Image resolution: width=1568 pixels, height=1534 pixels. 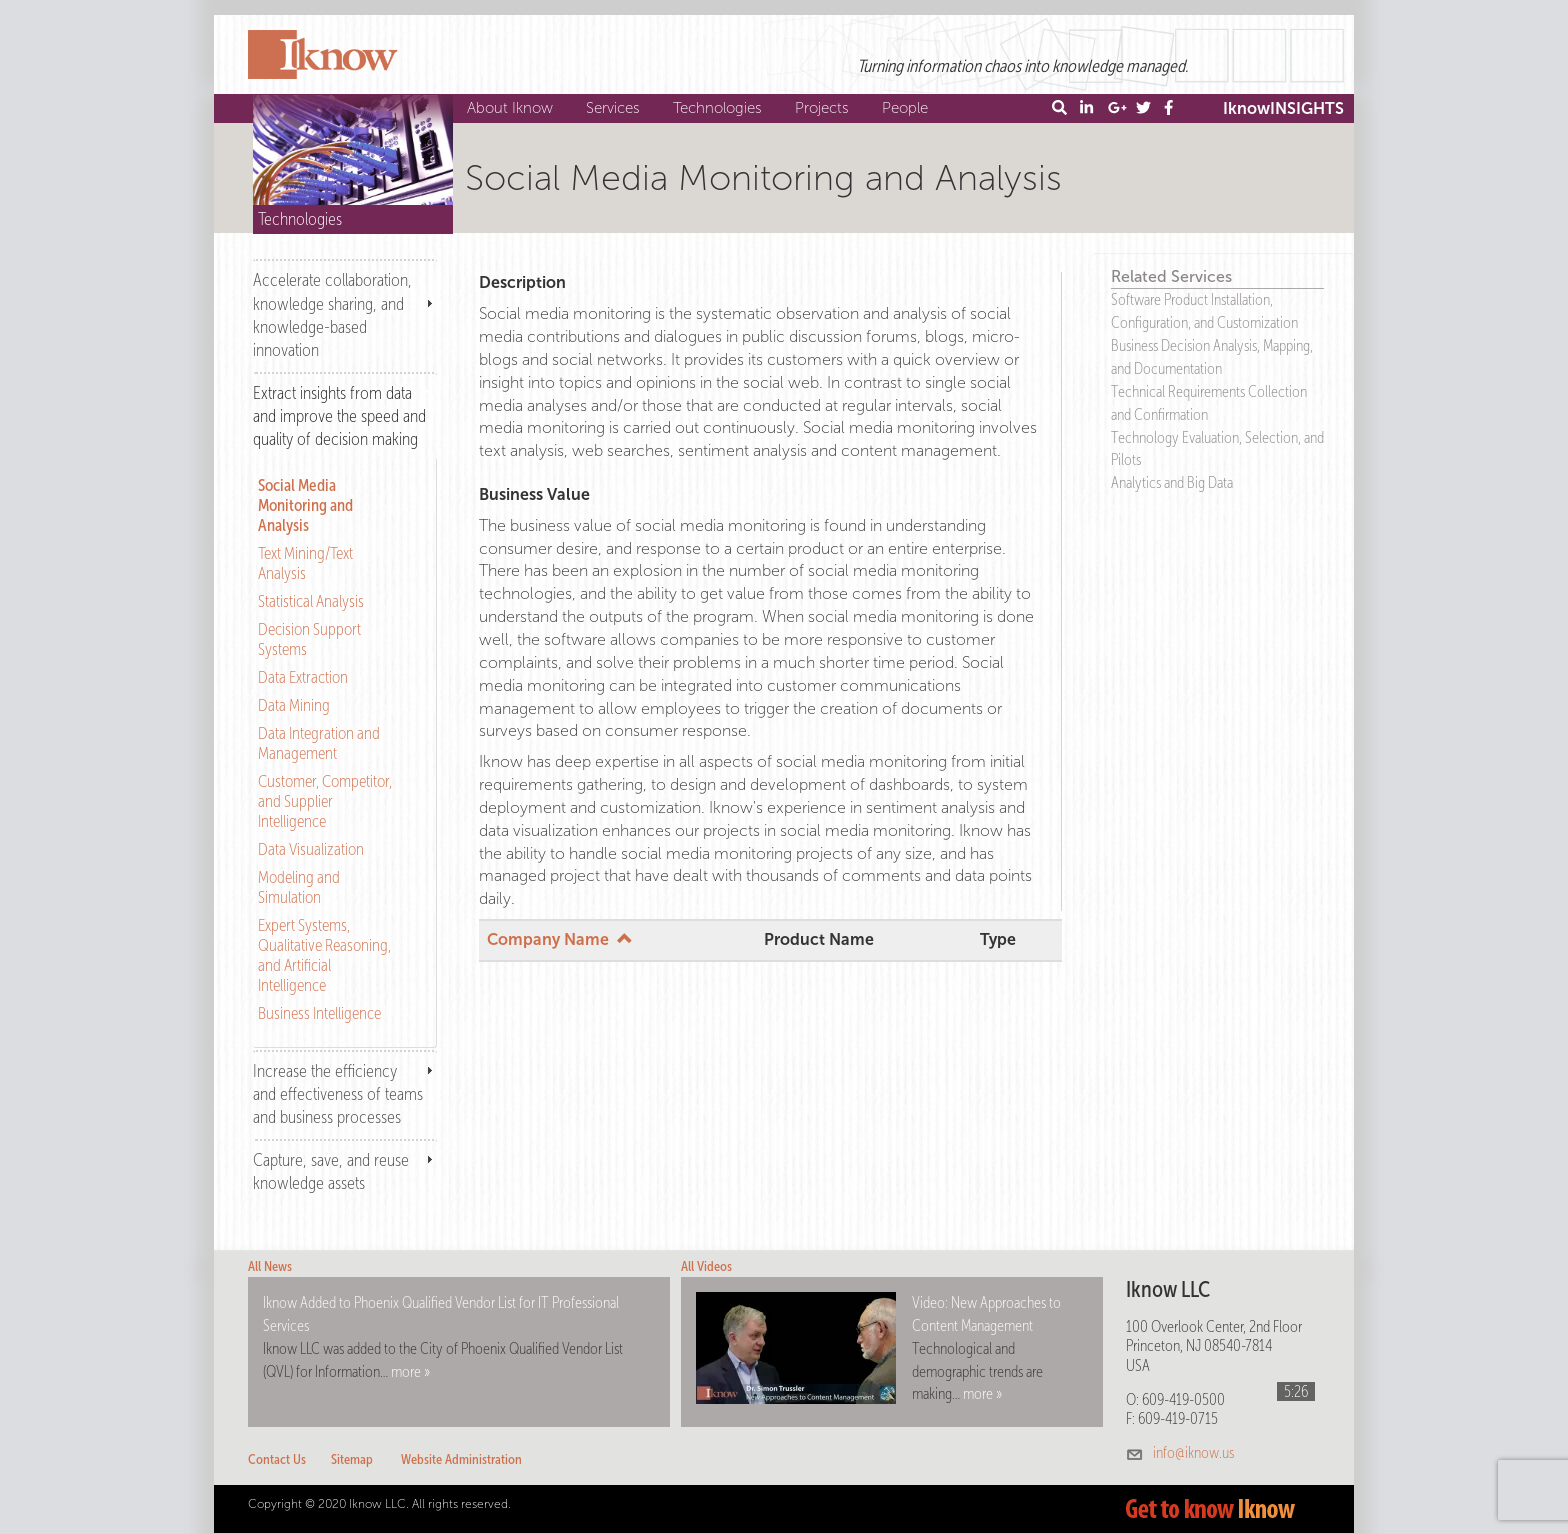 What do you see at coordinates (706, 1266) in the screenshot?
I see `All Videos` at bounding box center [706, 1266].